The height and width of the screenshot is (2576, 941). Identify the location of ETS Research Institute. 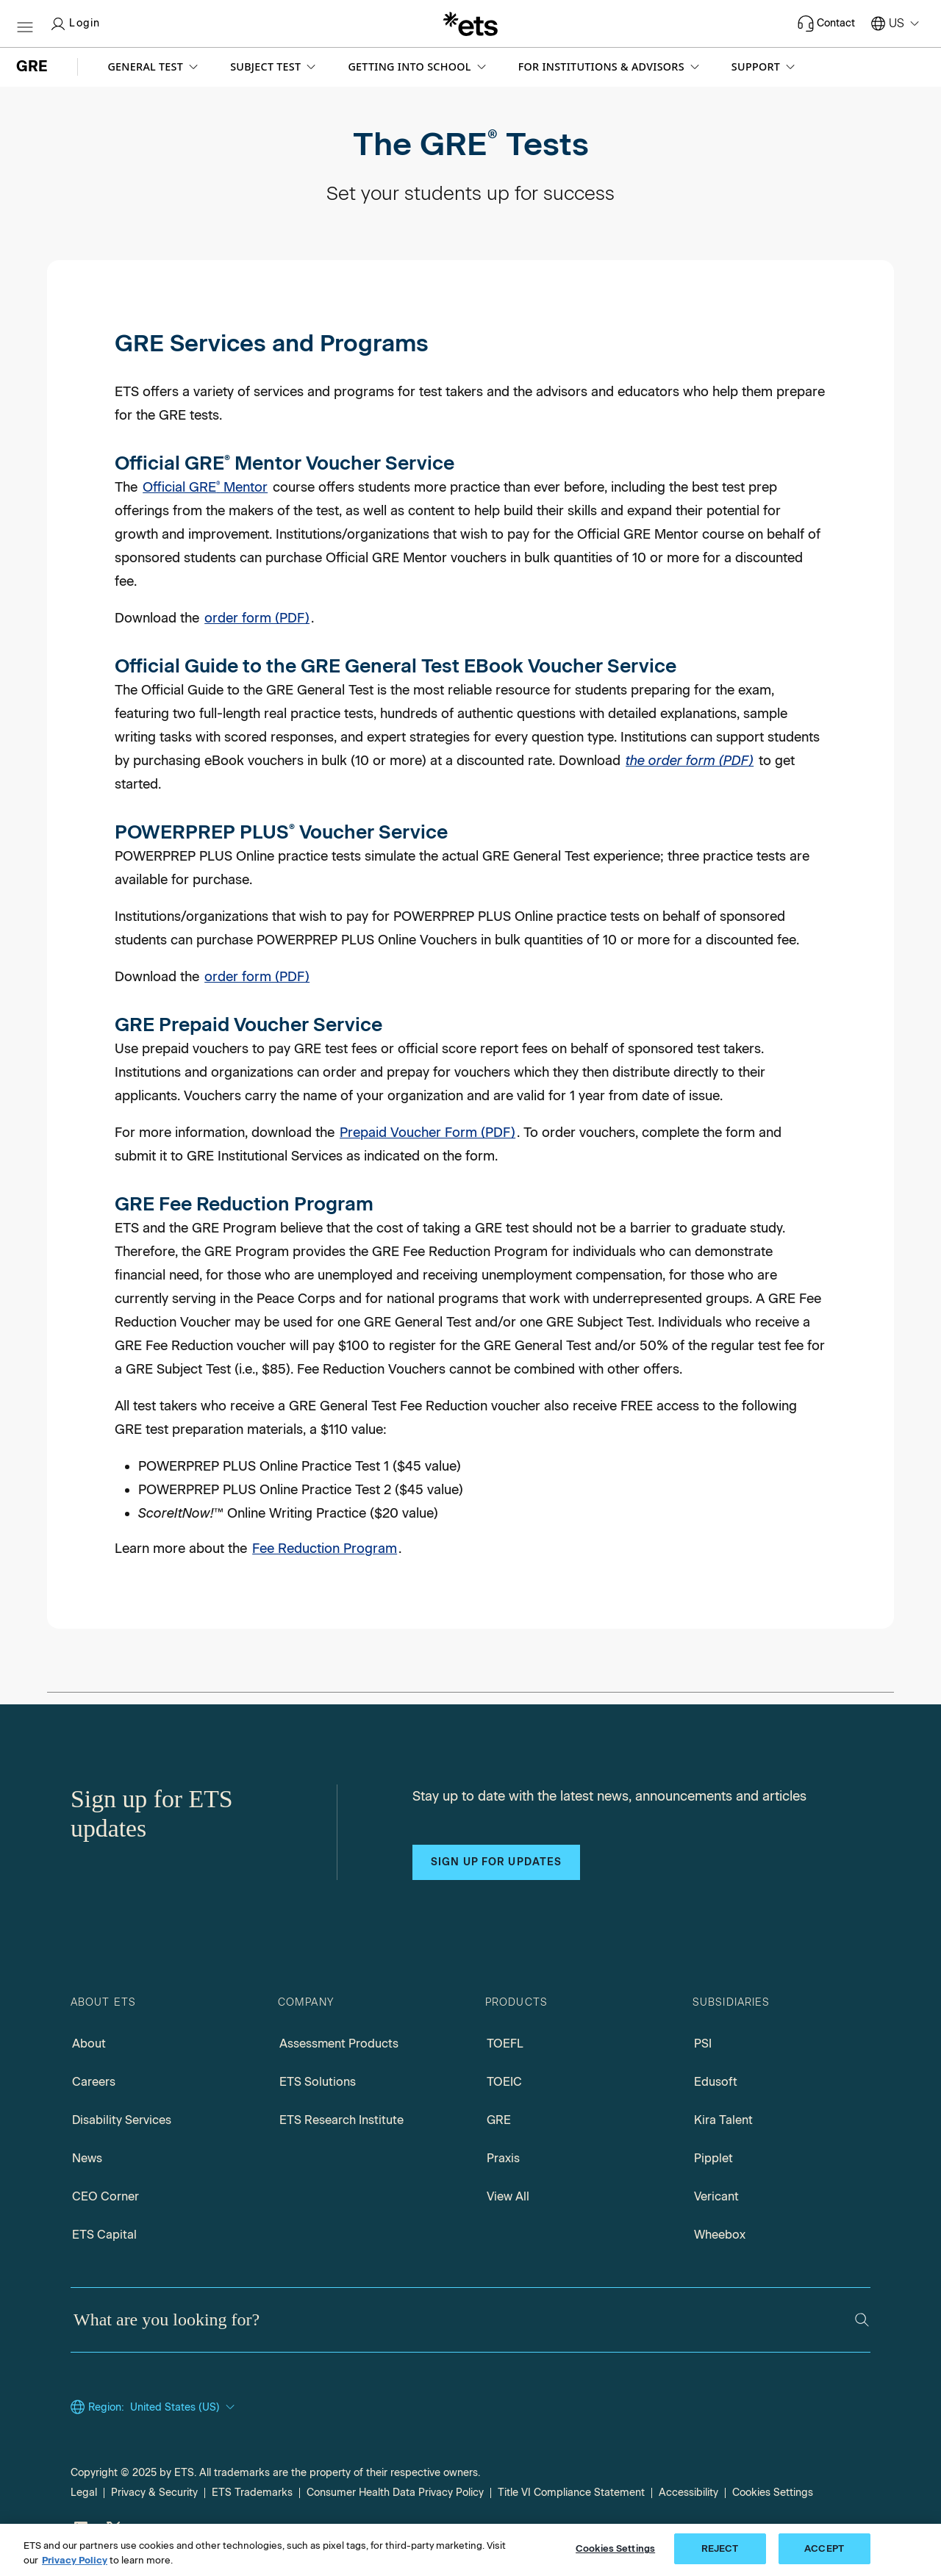
(341, 2120).